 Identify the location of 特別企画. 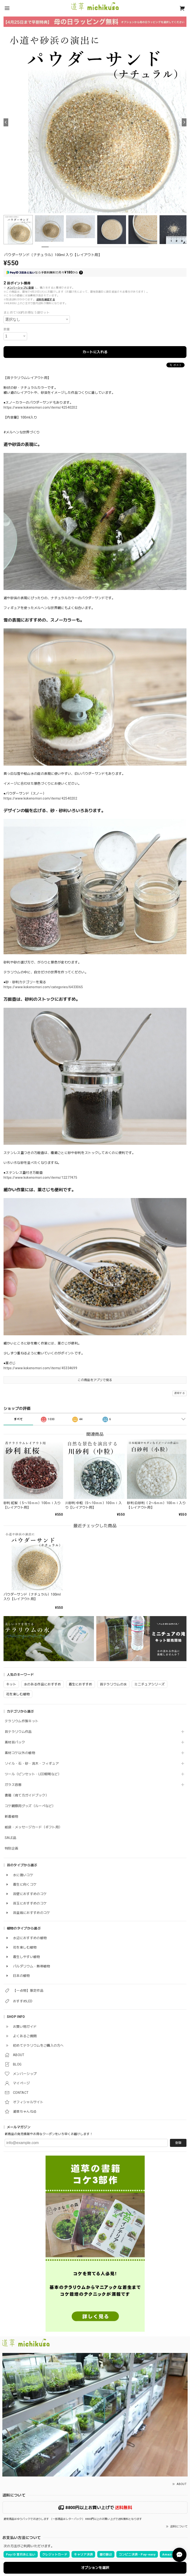
(11, 1848).